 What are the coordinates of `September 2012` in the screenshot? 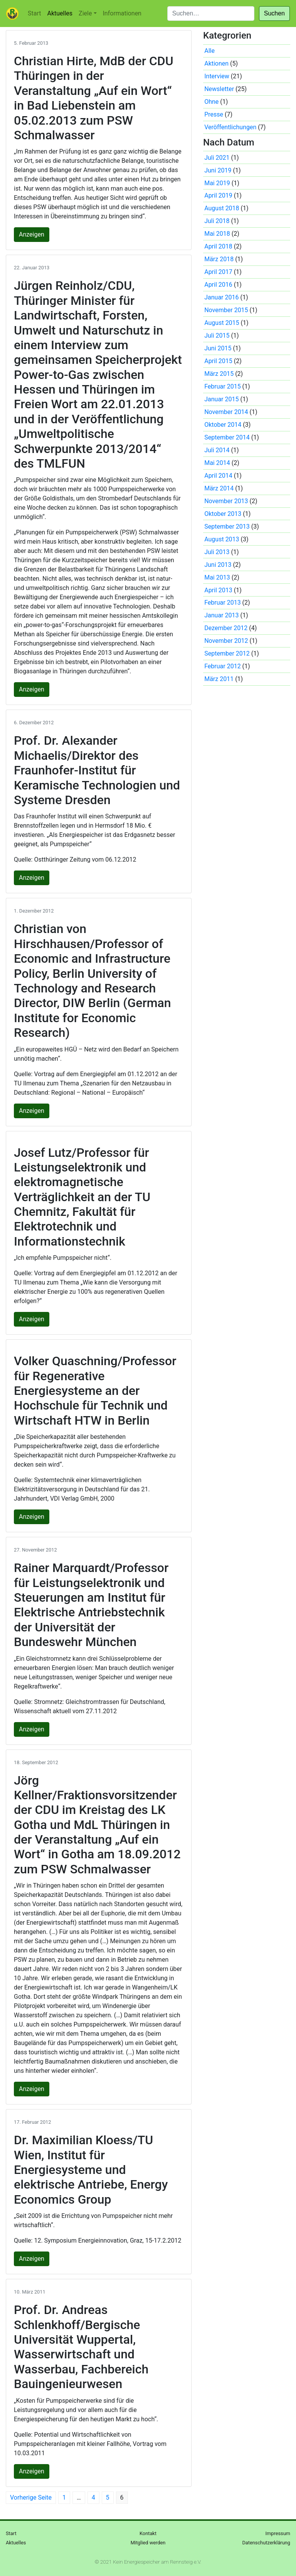 It's located at (227, 653).